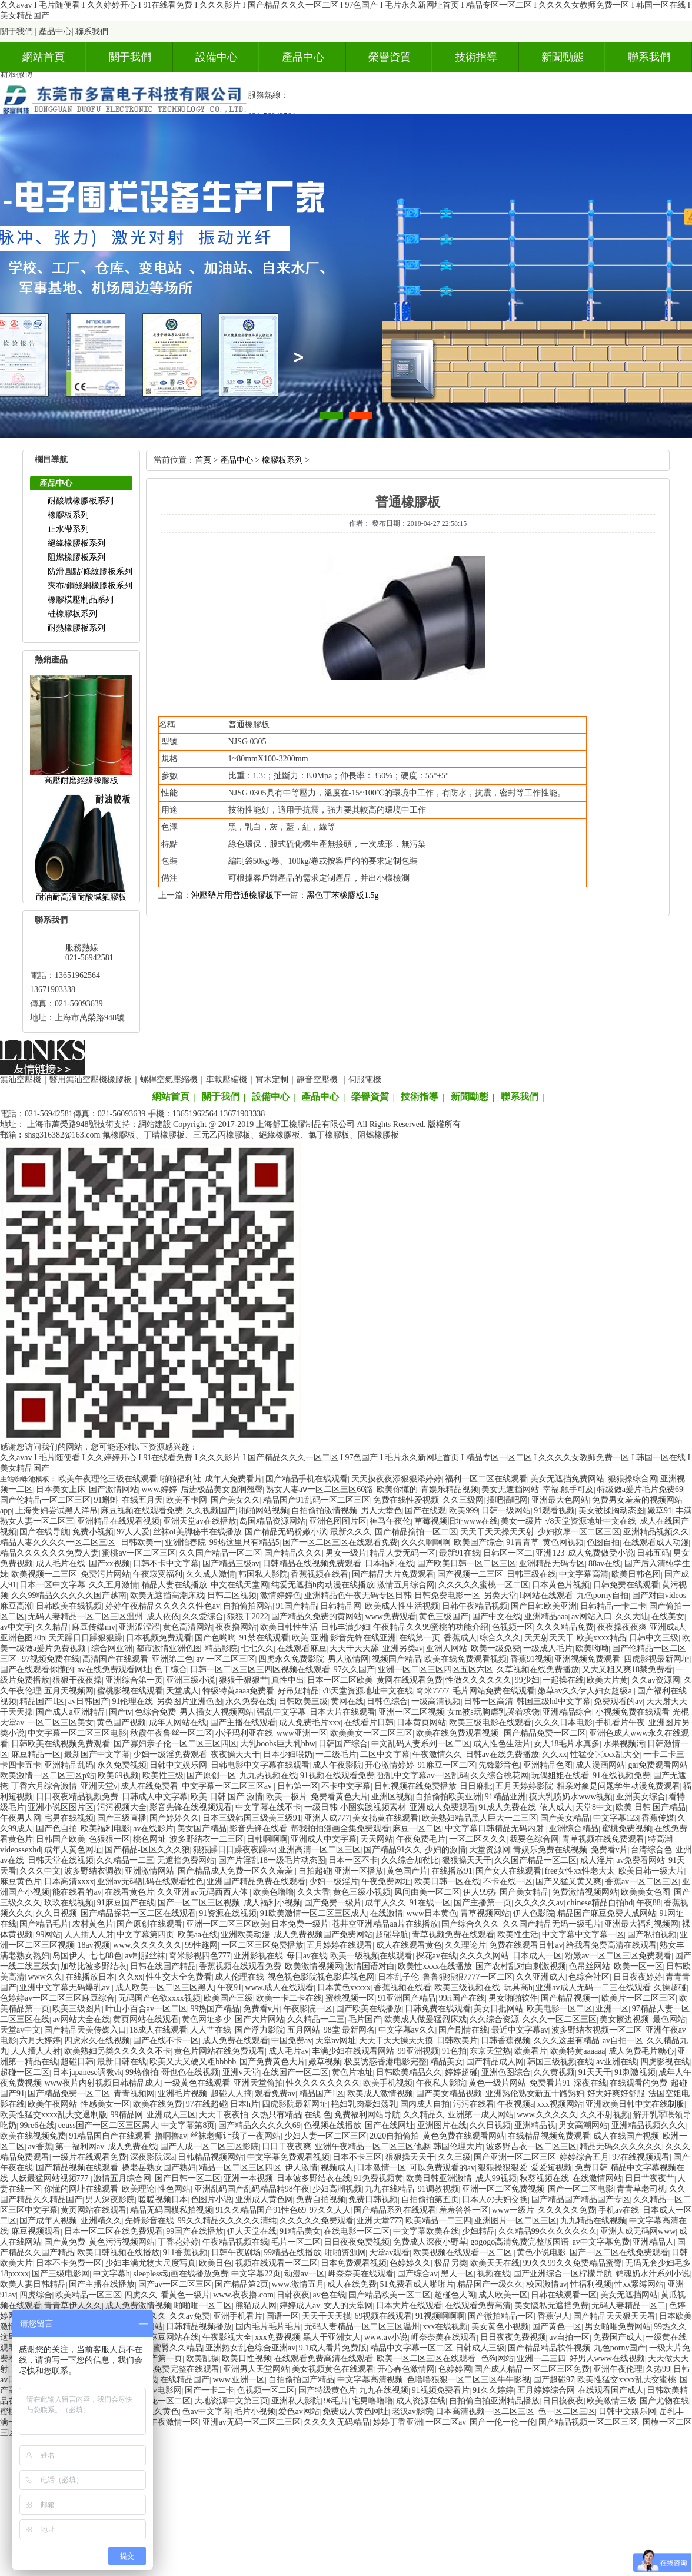  What do you see at coordinates (251, 2422) in the screenshot?
I see `亚洲av无码一区二区二三区` at bounding box center [251, 2422].